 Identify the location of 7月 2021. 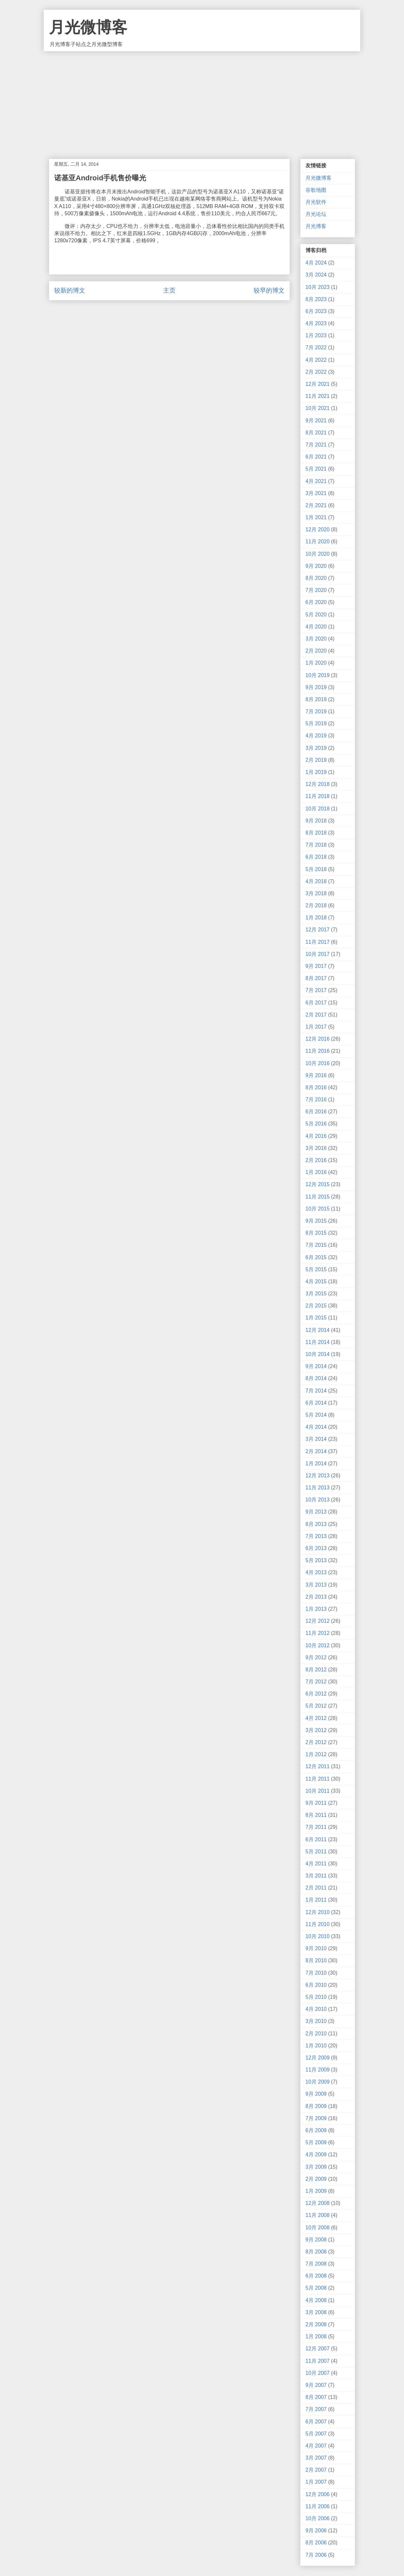
(316, 444).